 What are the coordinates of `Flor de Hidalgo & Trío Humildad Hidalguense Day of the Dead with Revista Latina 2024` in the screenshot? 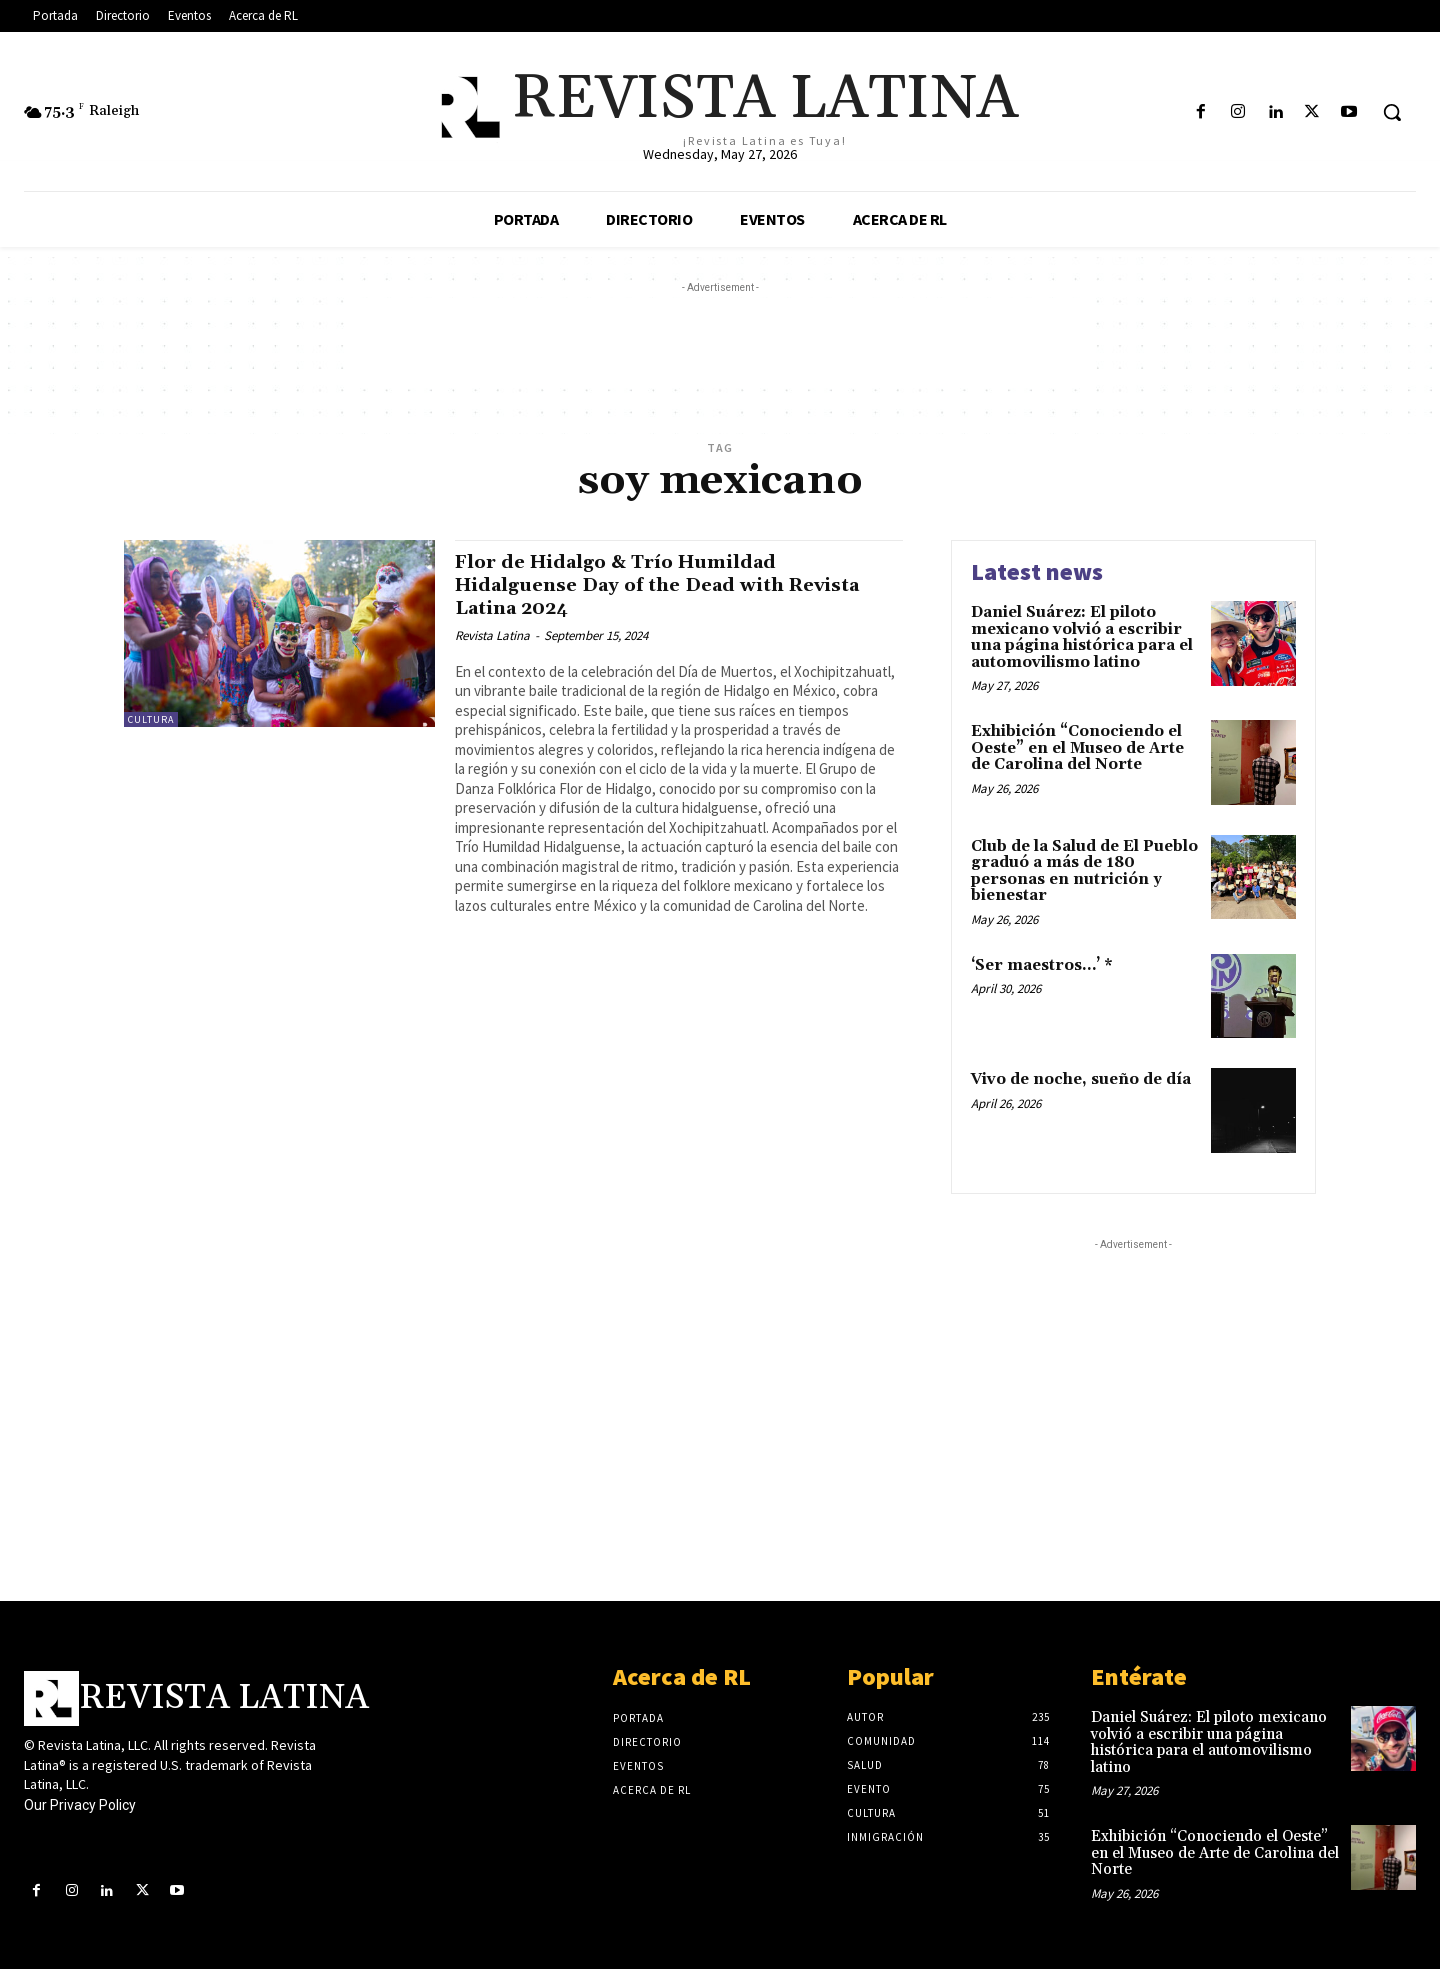 It's located at (638, 585).